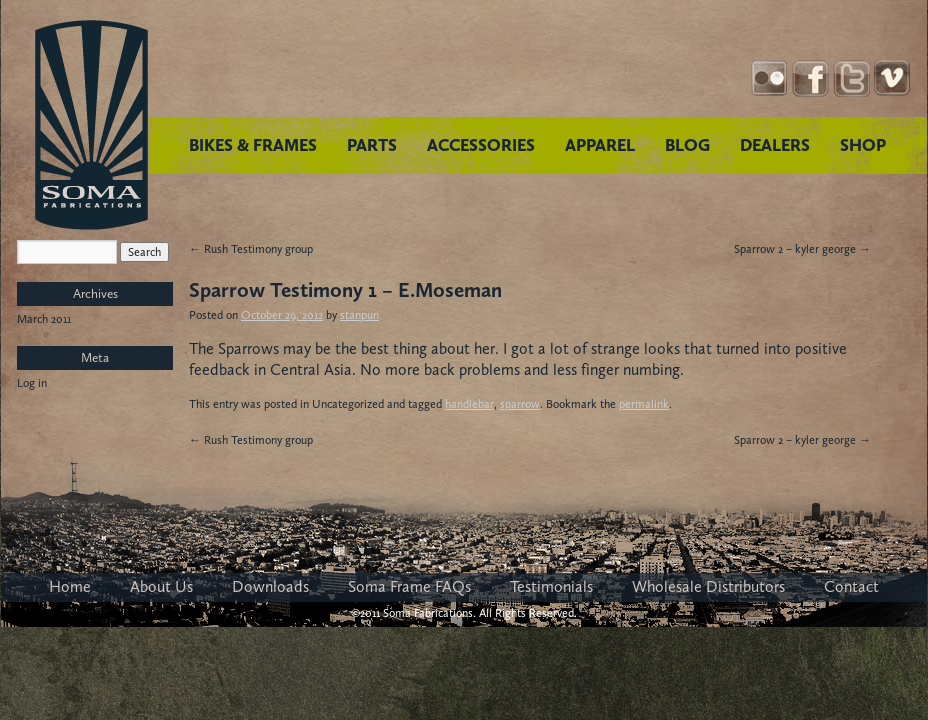  Describe the element at coordinates (32, 383) in the screenshot. I see `Log in` at that location.